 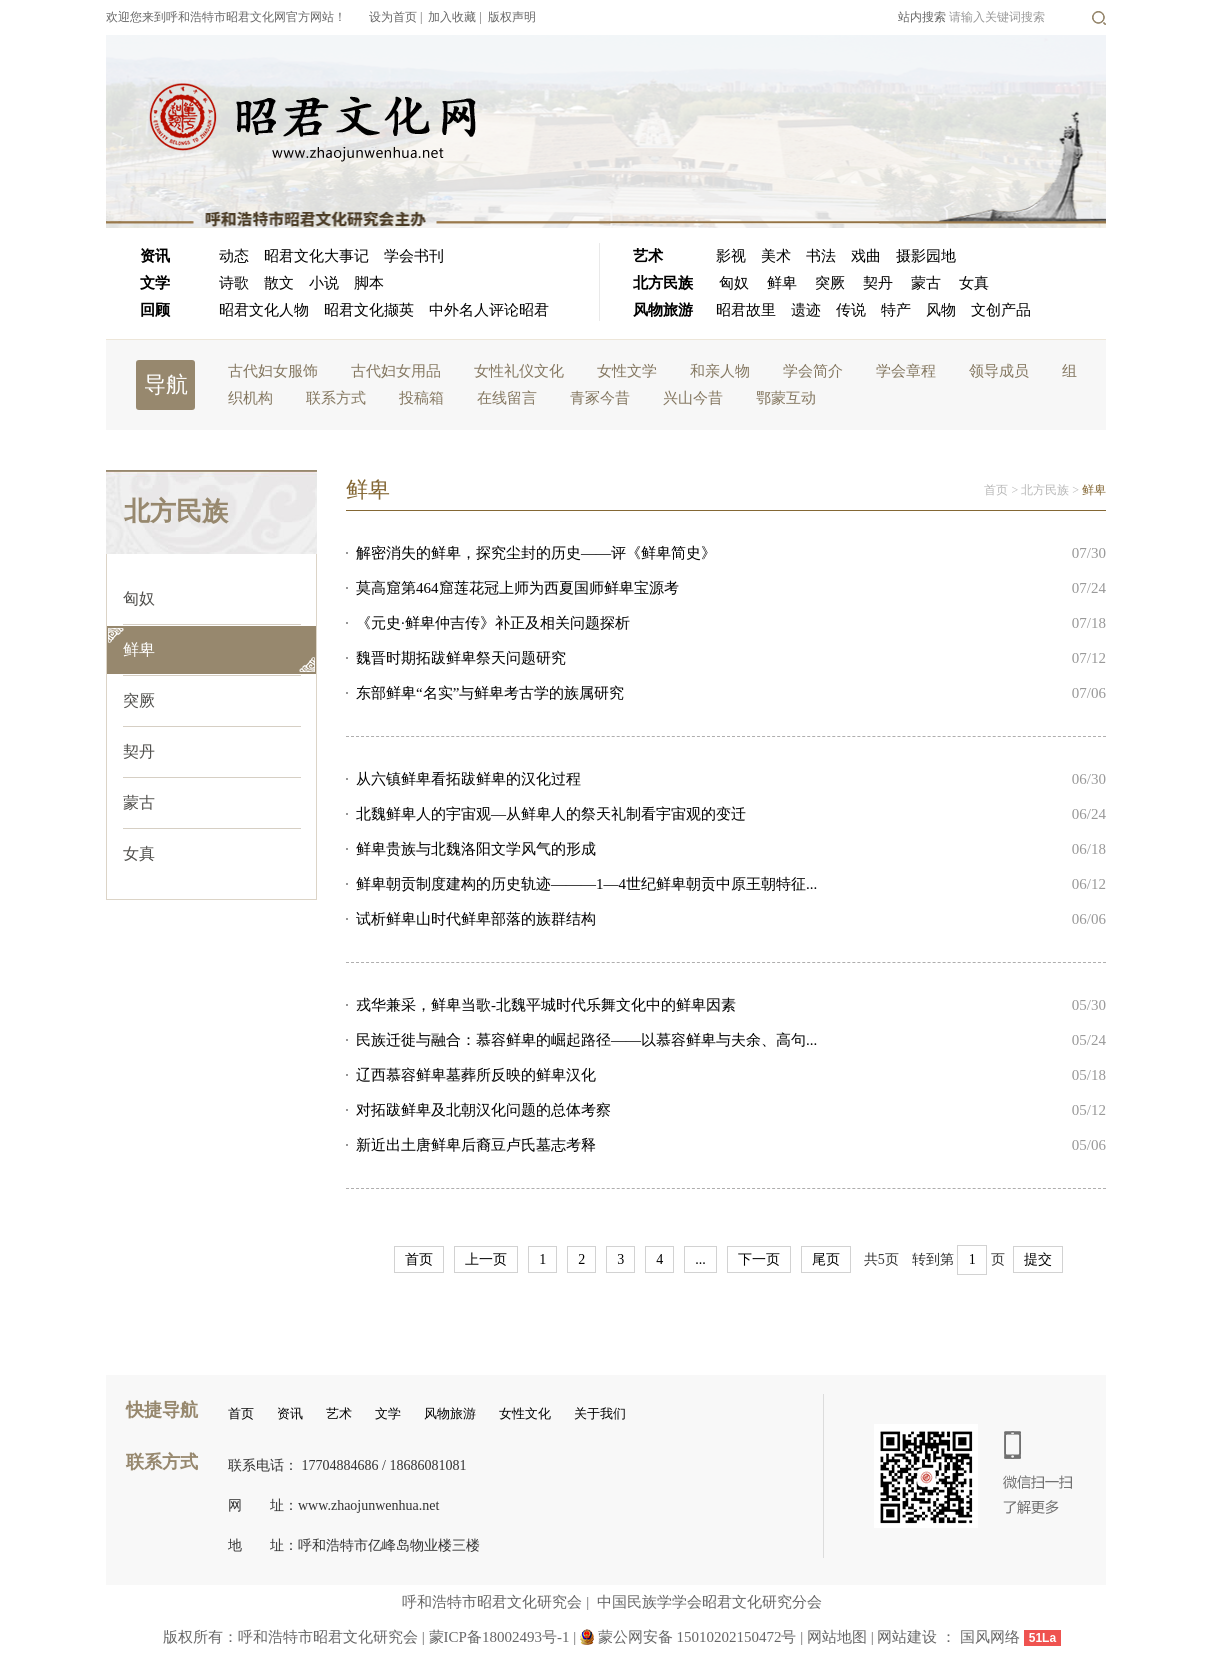 What do you see at coordinates (878, 283) in the screenshot?
I see `契丹` at bounding box center [878, 283].